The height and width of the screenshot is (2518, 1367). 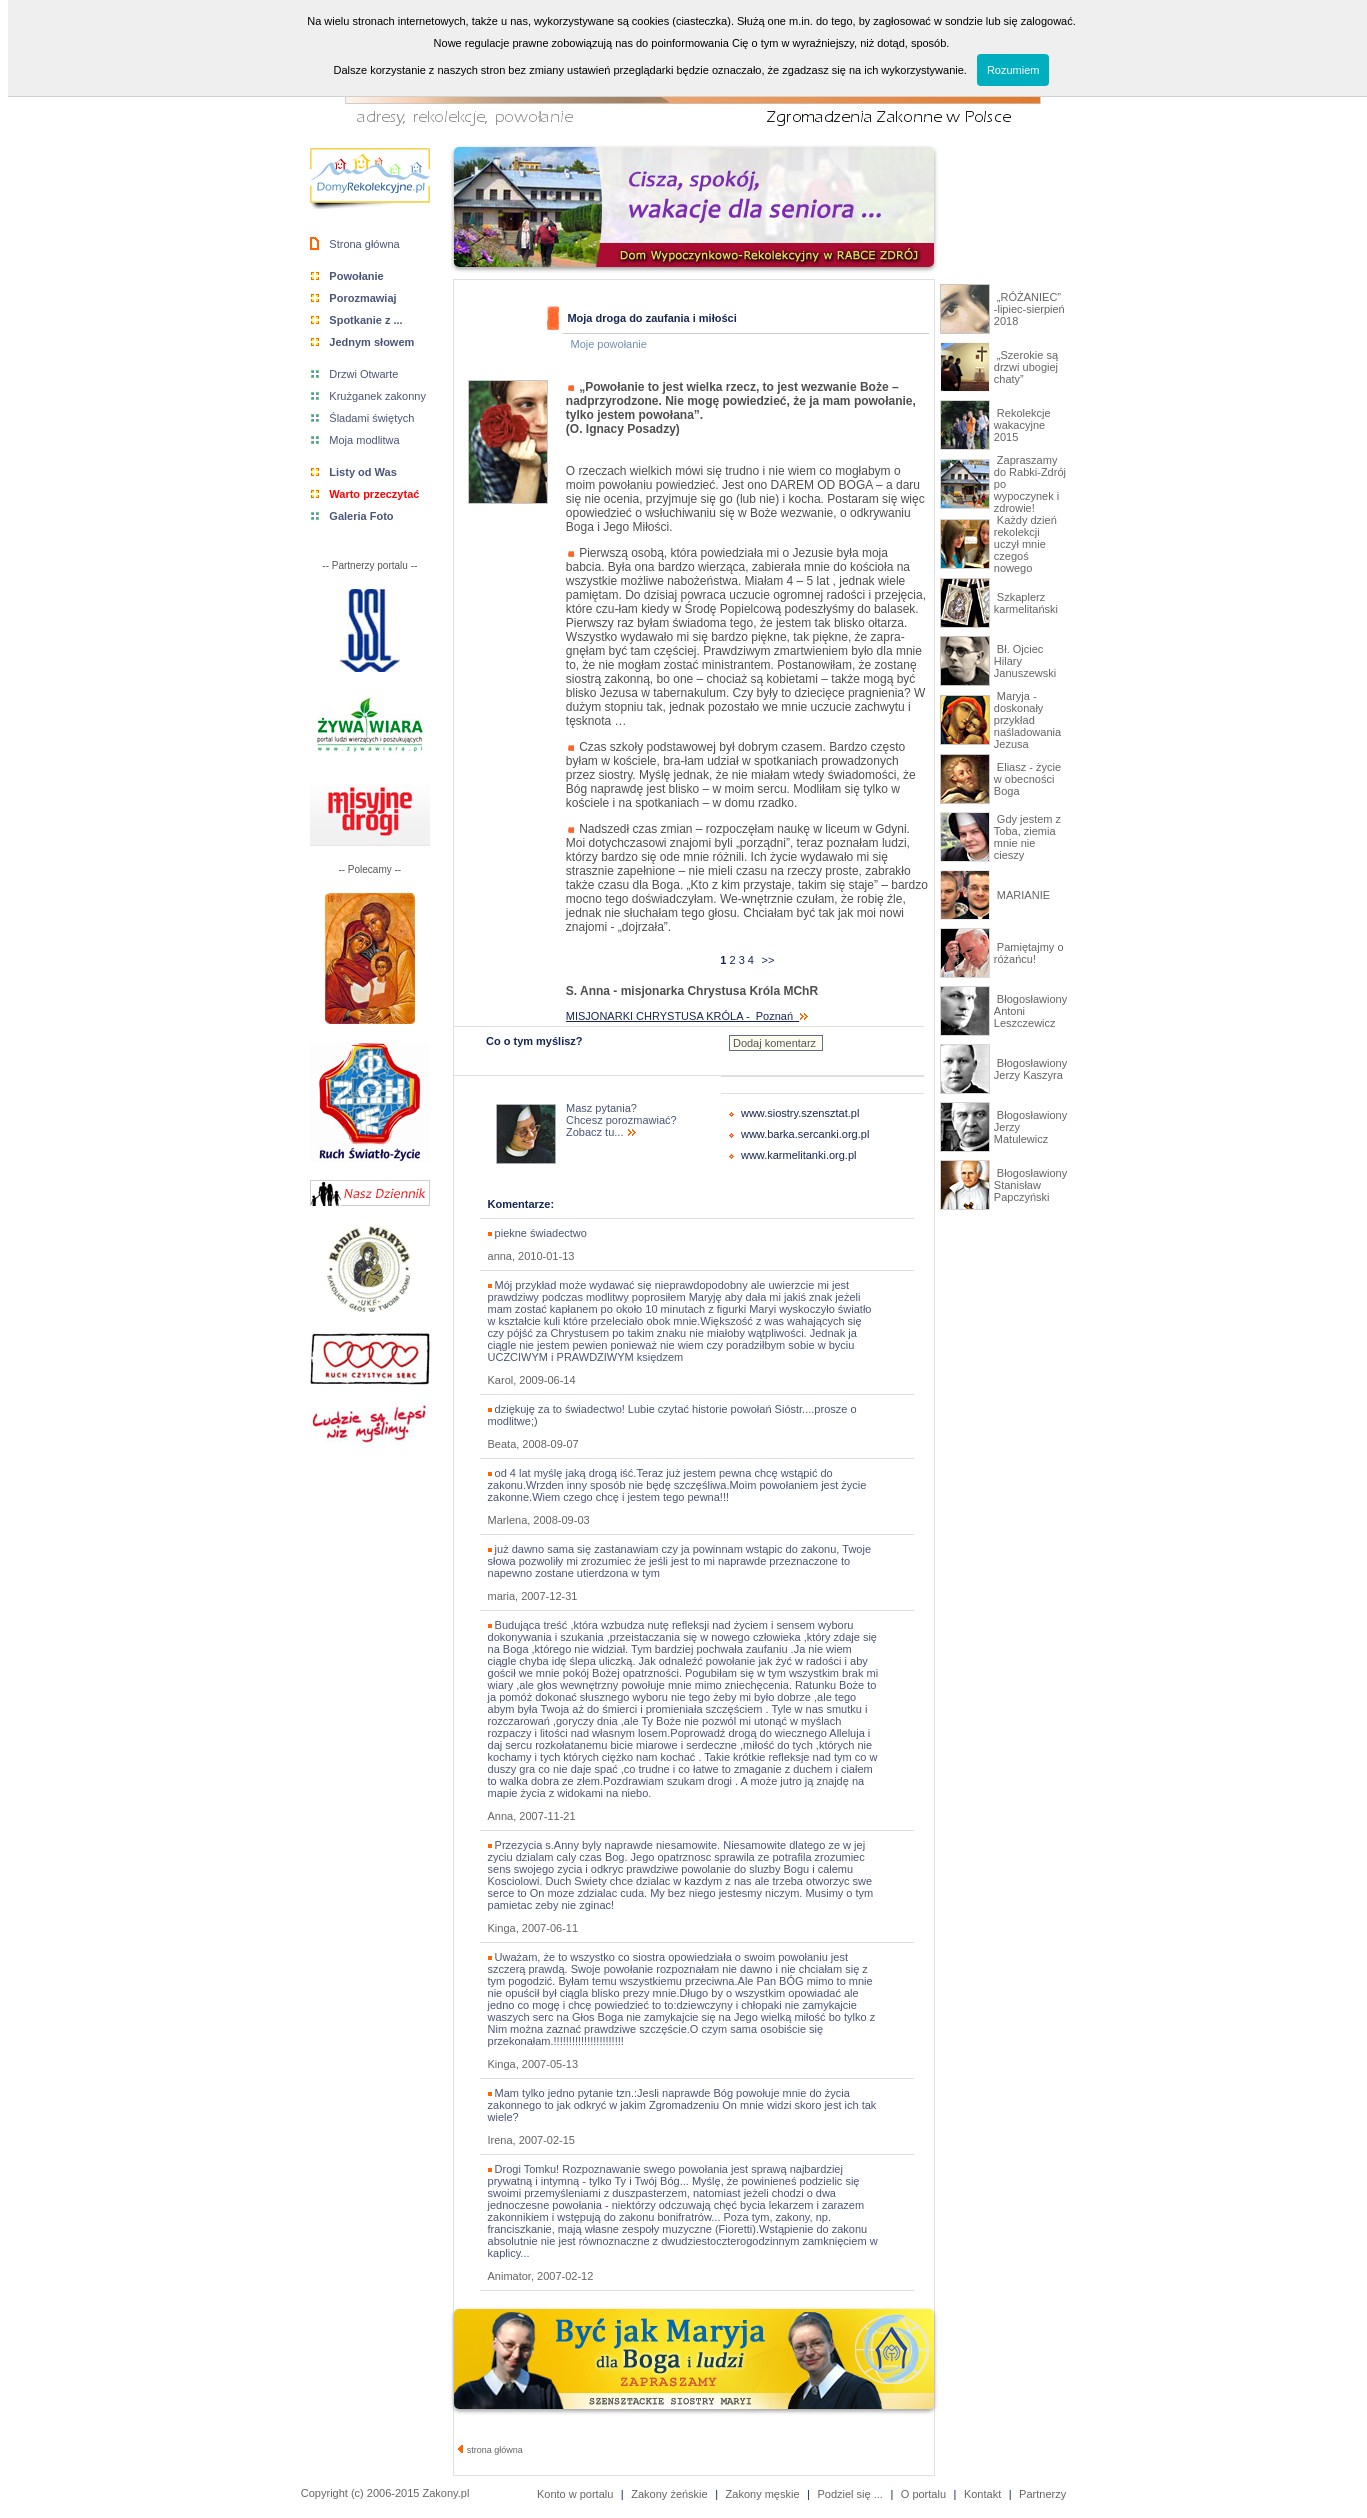 I want to click on Krużganek zakonny, so click(x=377, y=396).